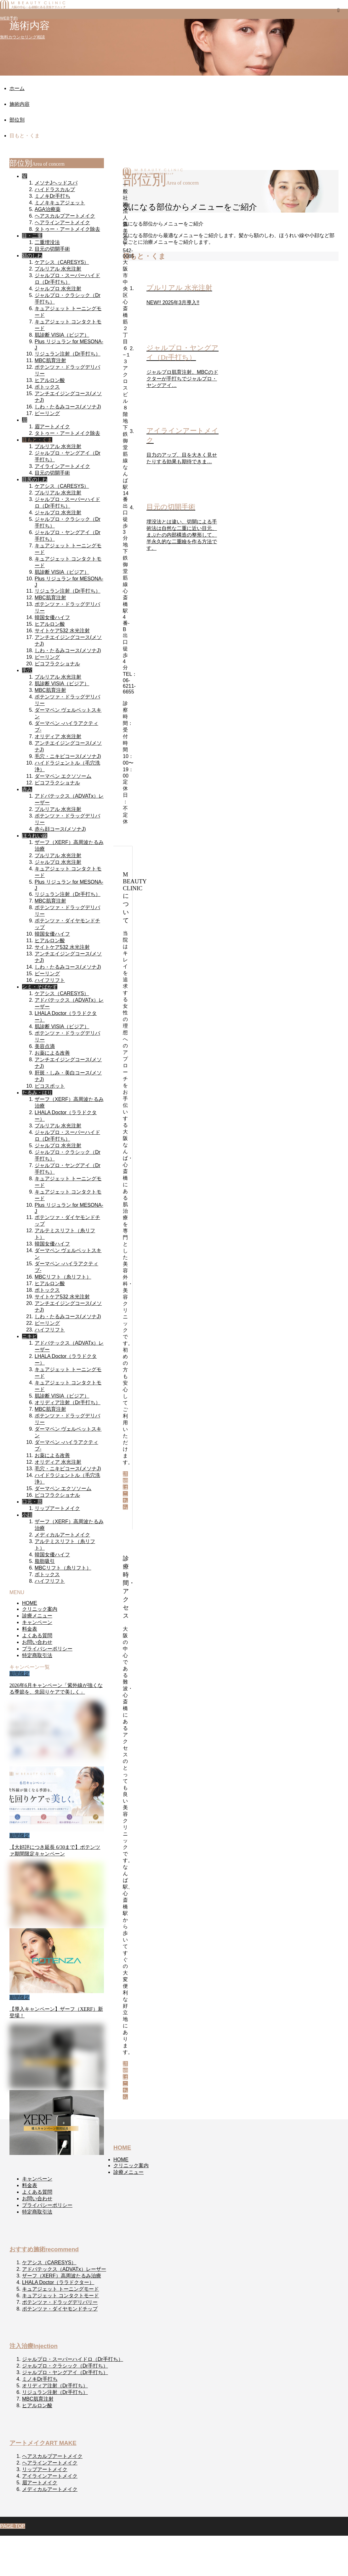  What do you see at coordinates (63, 1276) in the screenshot?
I see `MBCリフト（糸リフト）` at bounding box center [63, 1276].